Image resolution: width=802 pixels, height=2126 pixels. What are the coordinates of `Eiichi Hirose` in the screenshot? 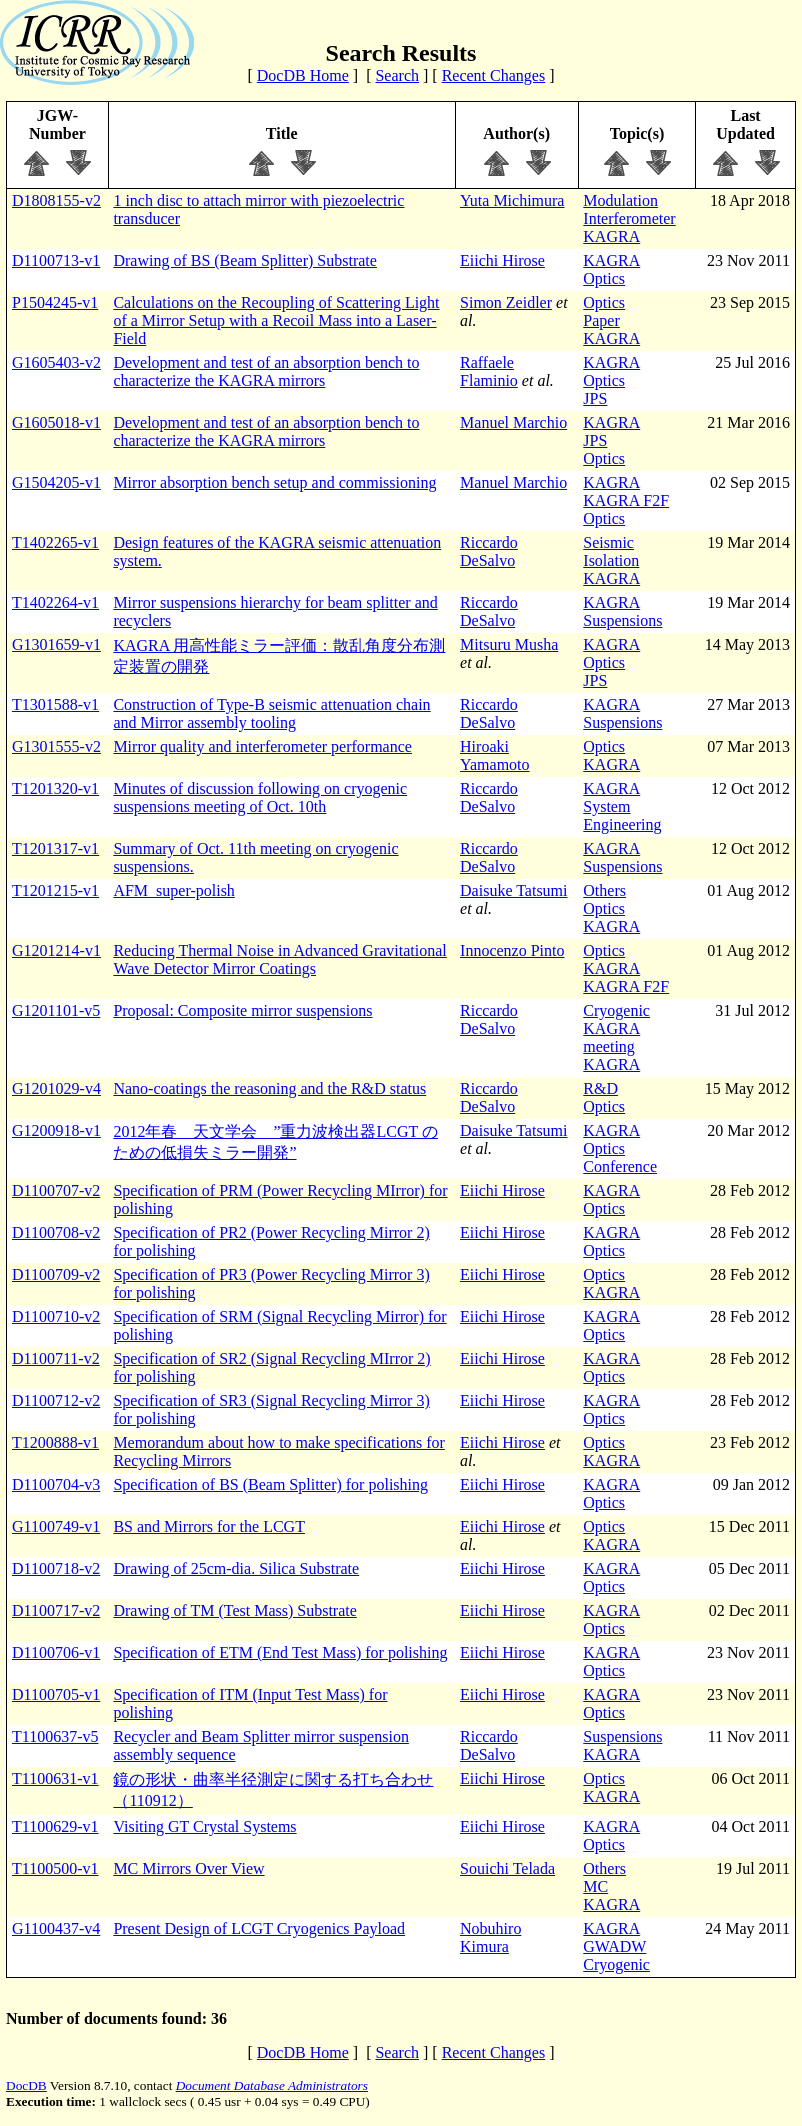 It's located at (502, 260).